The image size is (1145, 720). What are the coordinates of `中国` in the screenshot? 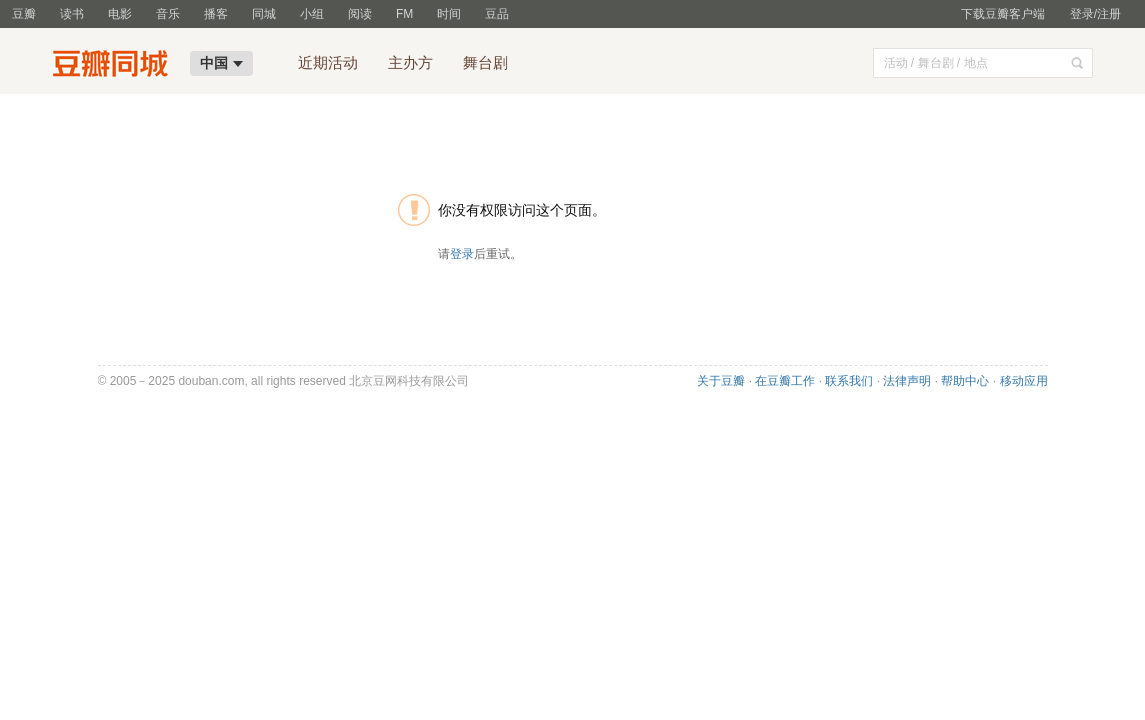 It's located at (221, 63).